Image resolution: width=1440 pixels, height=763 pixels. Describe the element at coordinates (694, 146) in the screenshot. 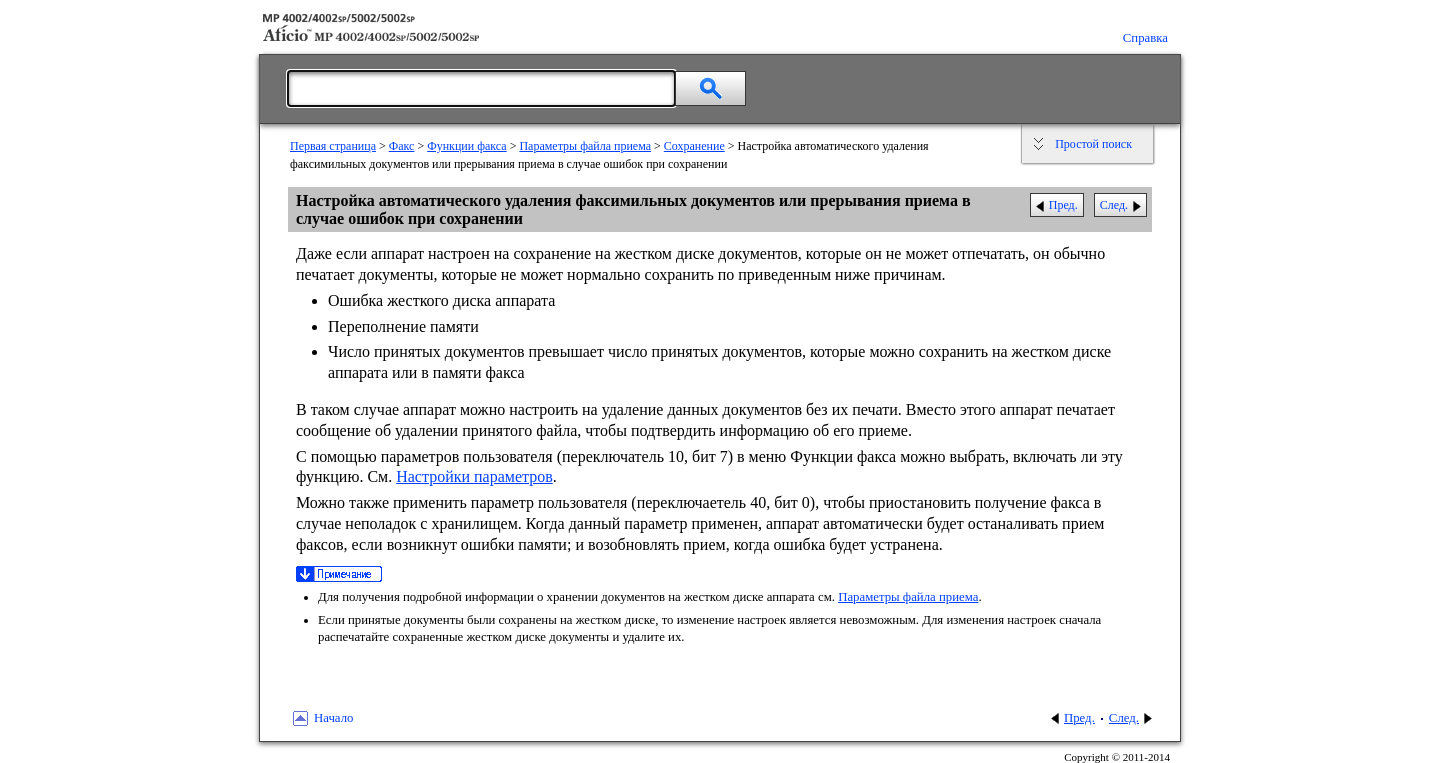

I see `Сохранение` at that location.